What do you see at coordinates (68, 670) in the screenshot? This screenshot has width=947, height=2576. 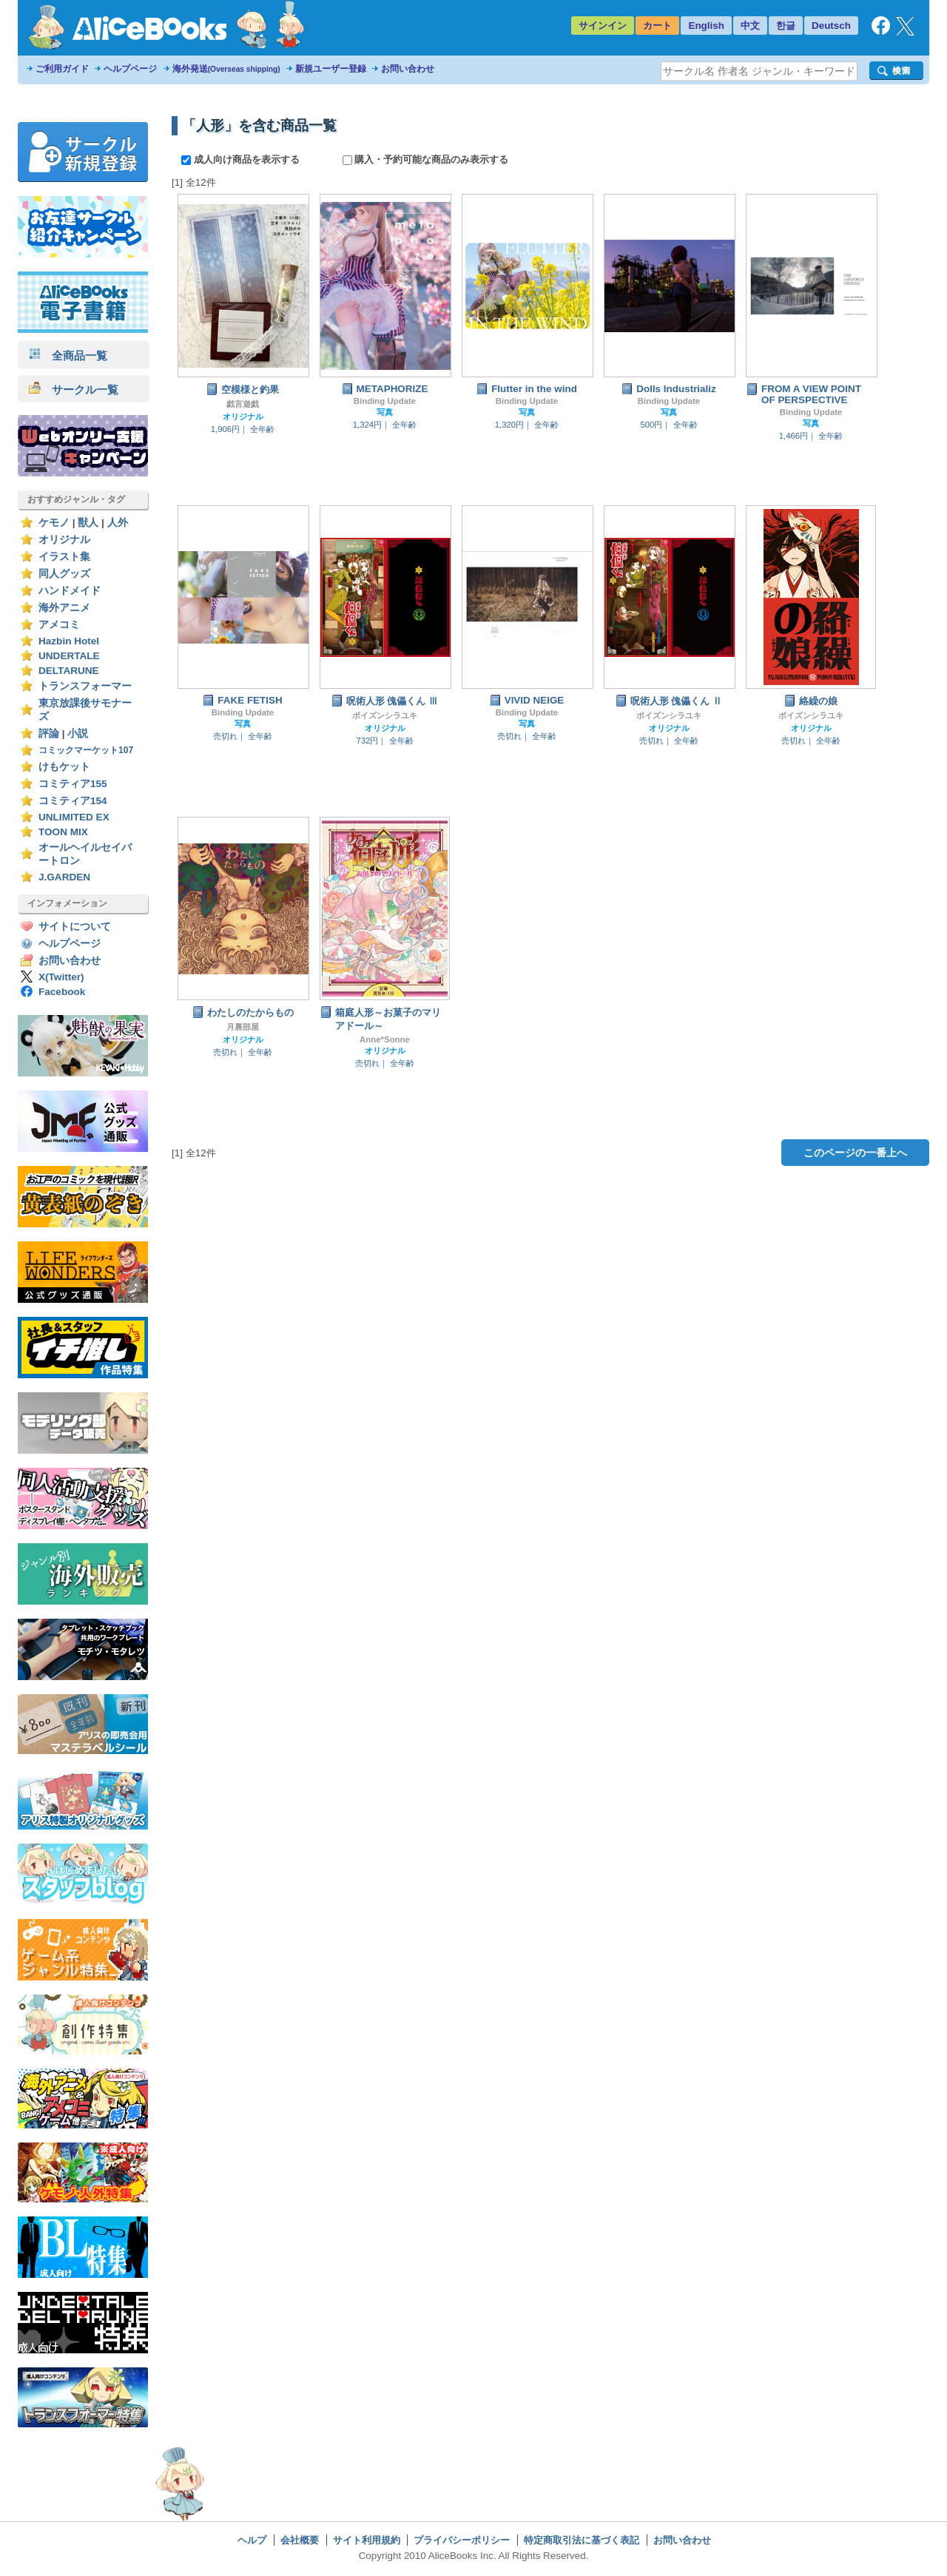 I see `DELTARUNE` at bounding box center [68, 670].